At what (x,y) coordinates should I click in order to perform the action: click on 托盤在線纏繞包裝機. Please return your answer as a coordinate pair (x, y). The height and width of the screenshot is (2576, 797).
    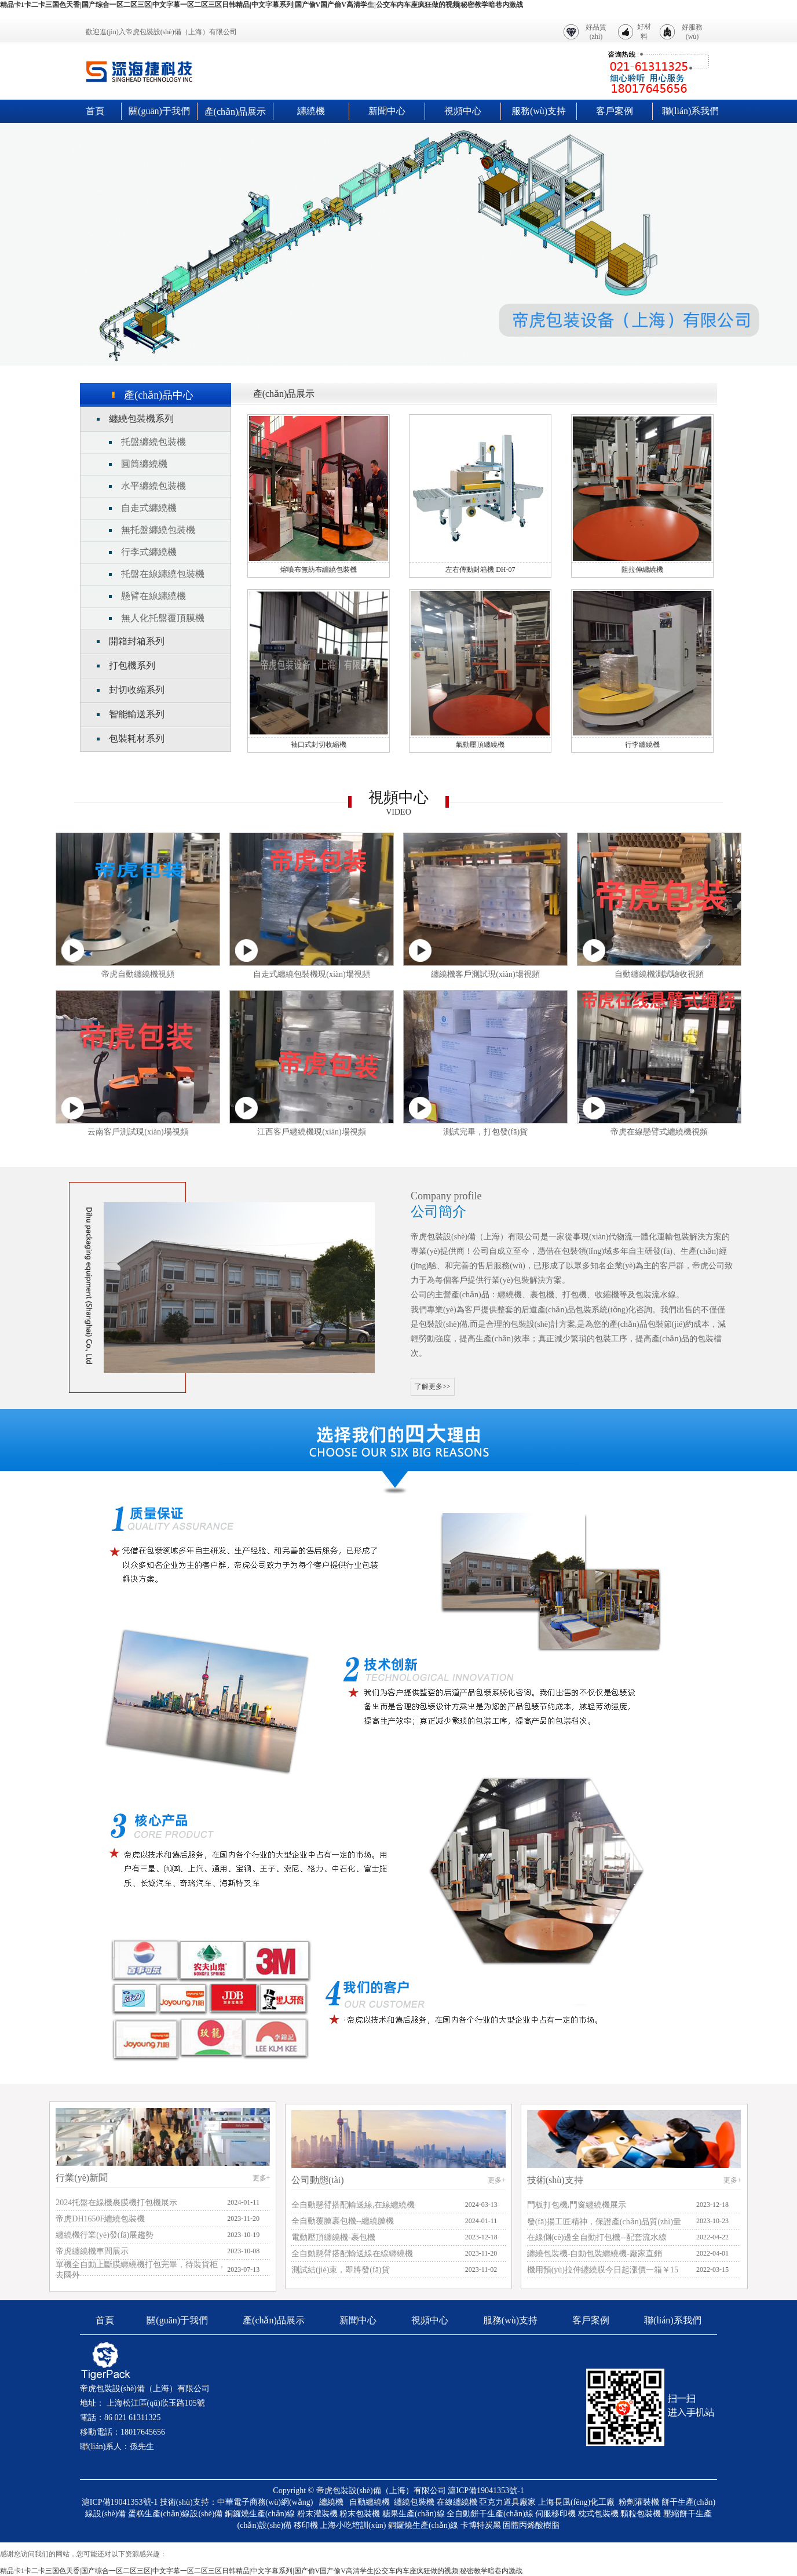
    Looking at the image, I should click on (162, 574).